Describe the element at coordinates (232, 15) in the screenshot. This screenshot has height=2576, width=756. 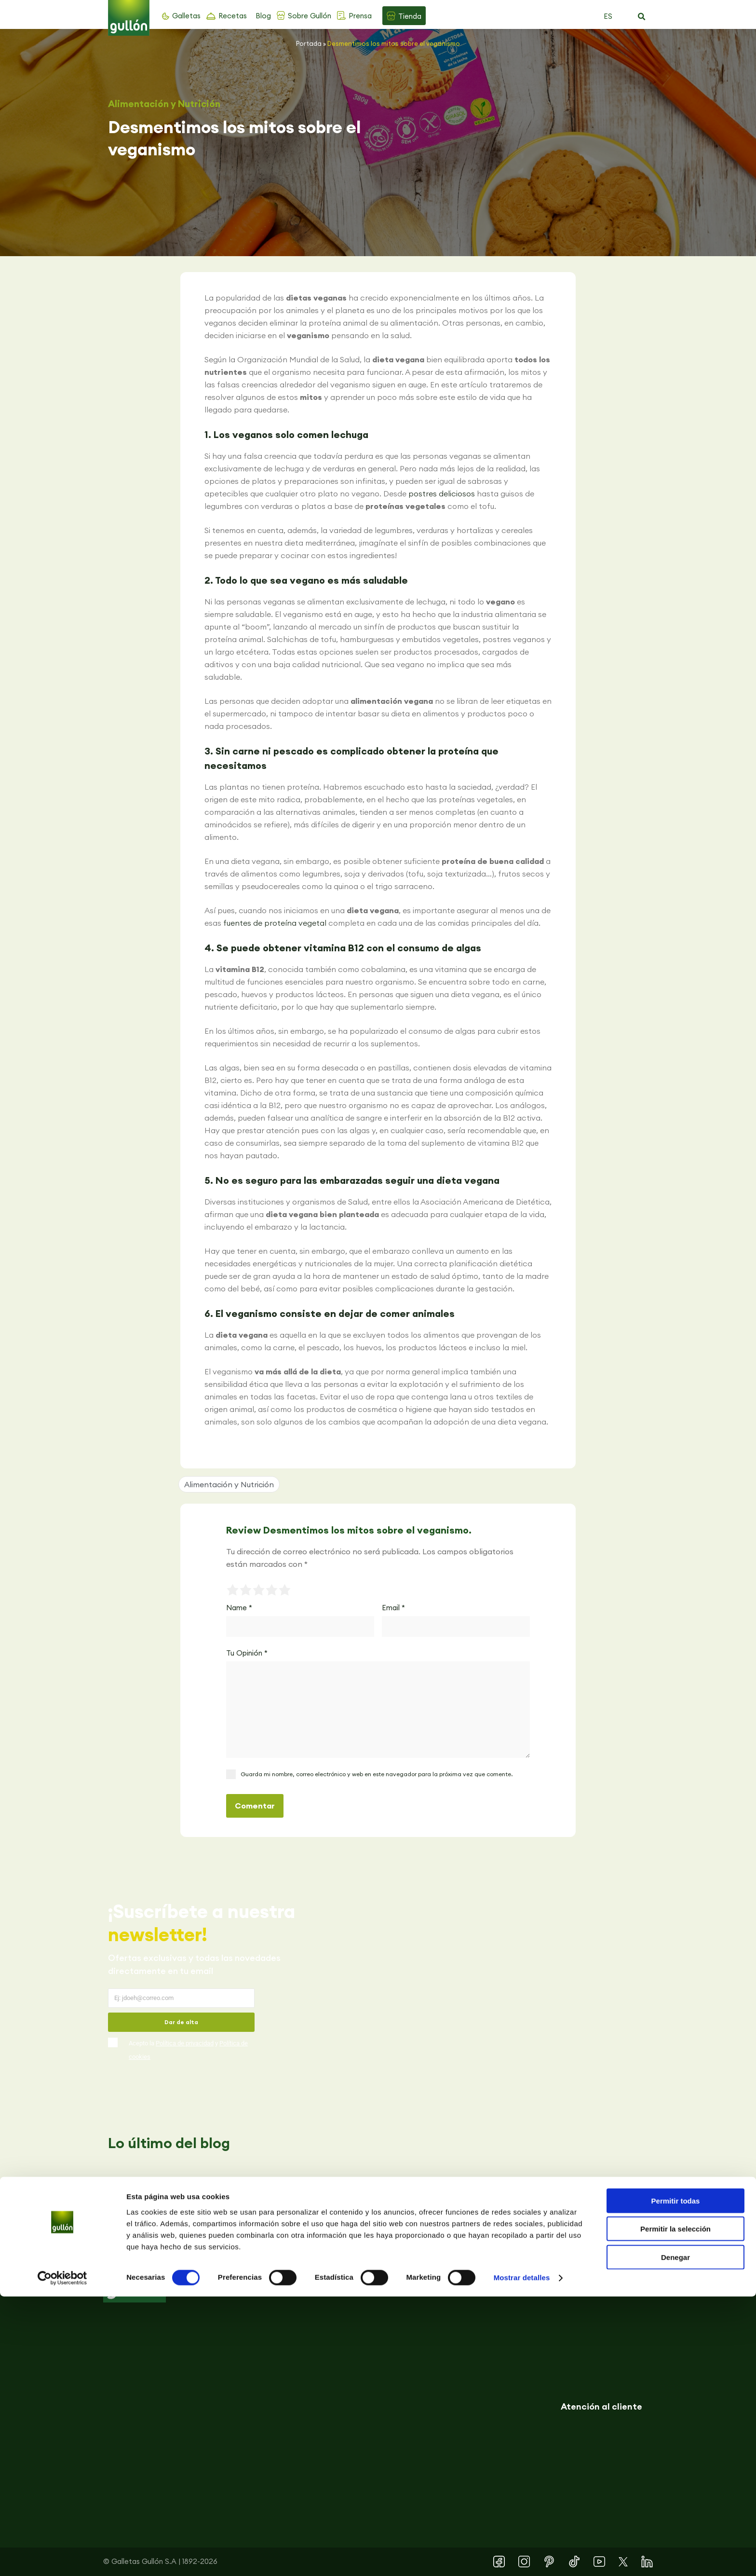
I see `Recetas` at that location.